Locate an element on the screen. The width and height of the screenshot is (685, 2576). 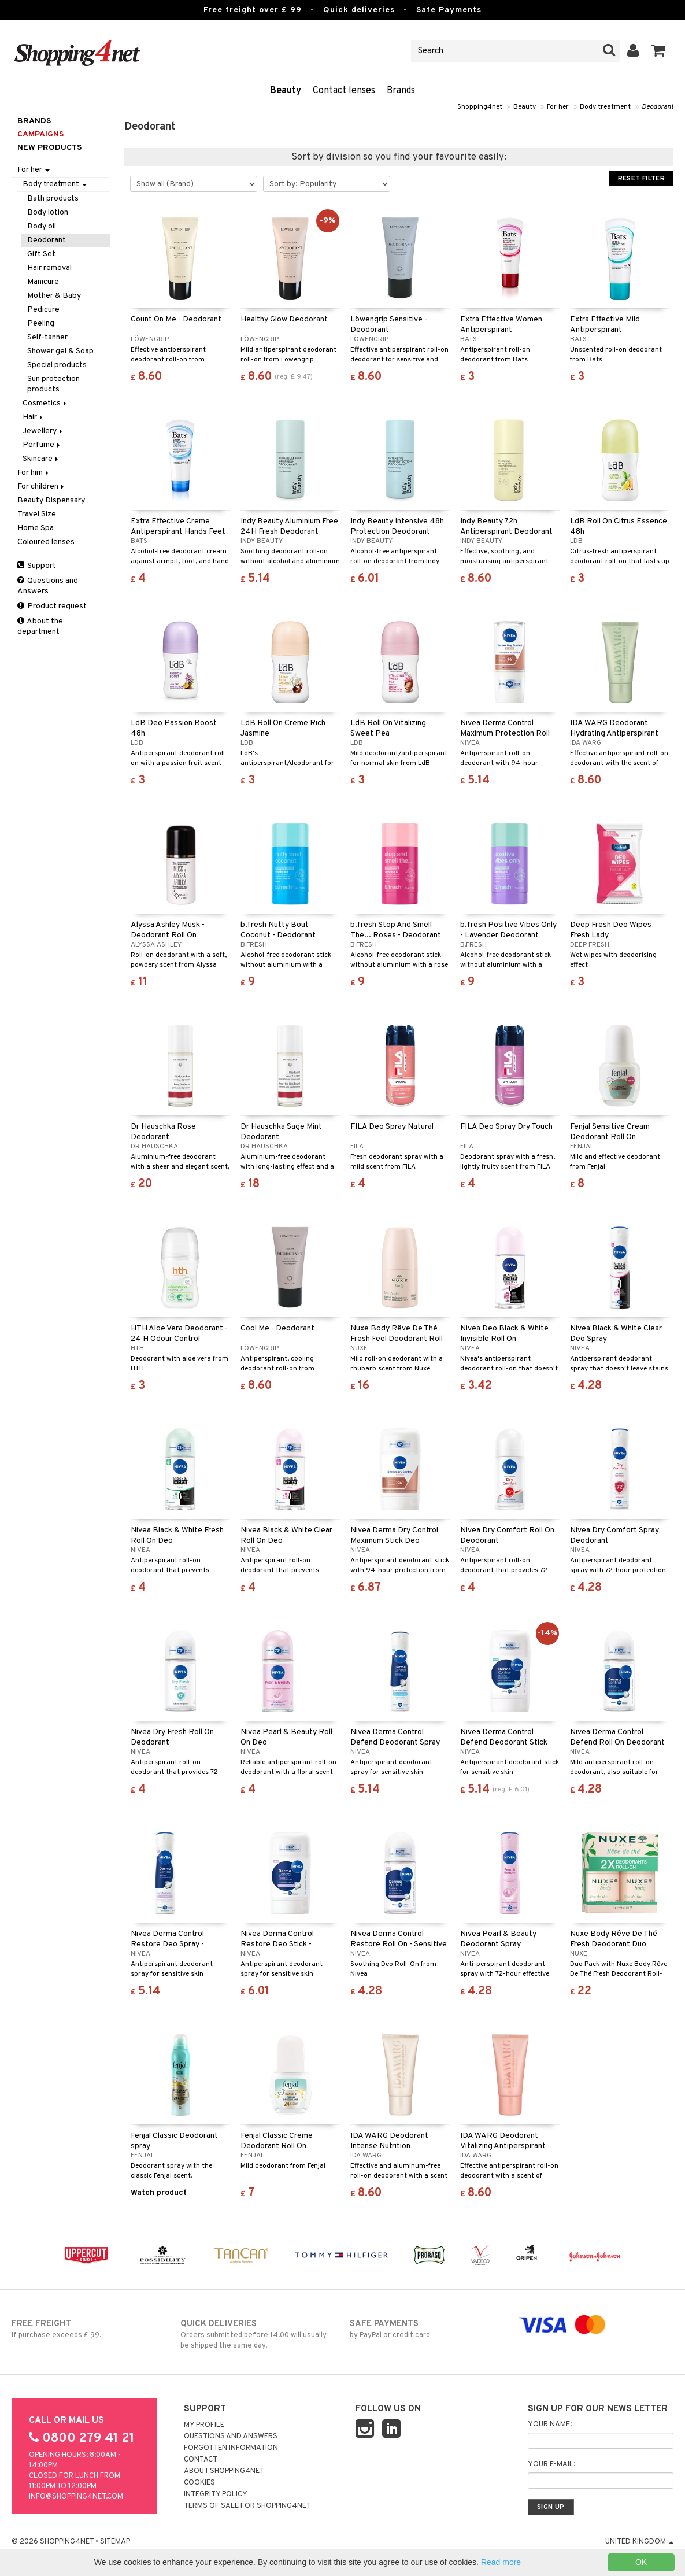
Self-tanner is located at coordinates (47, 337).